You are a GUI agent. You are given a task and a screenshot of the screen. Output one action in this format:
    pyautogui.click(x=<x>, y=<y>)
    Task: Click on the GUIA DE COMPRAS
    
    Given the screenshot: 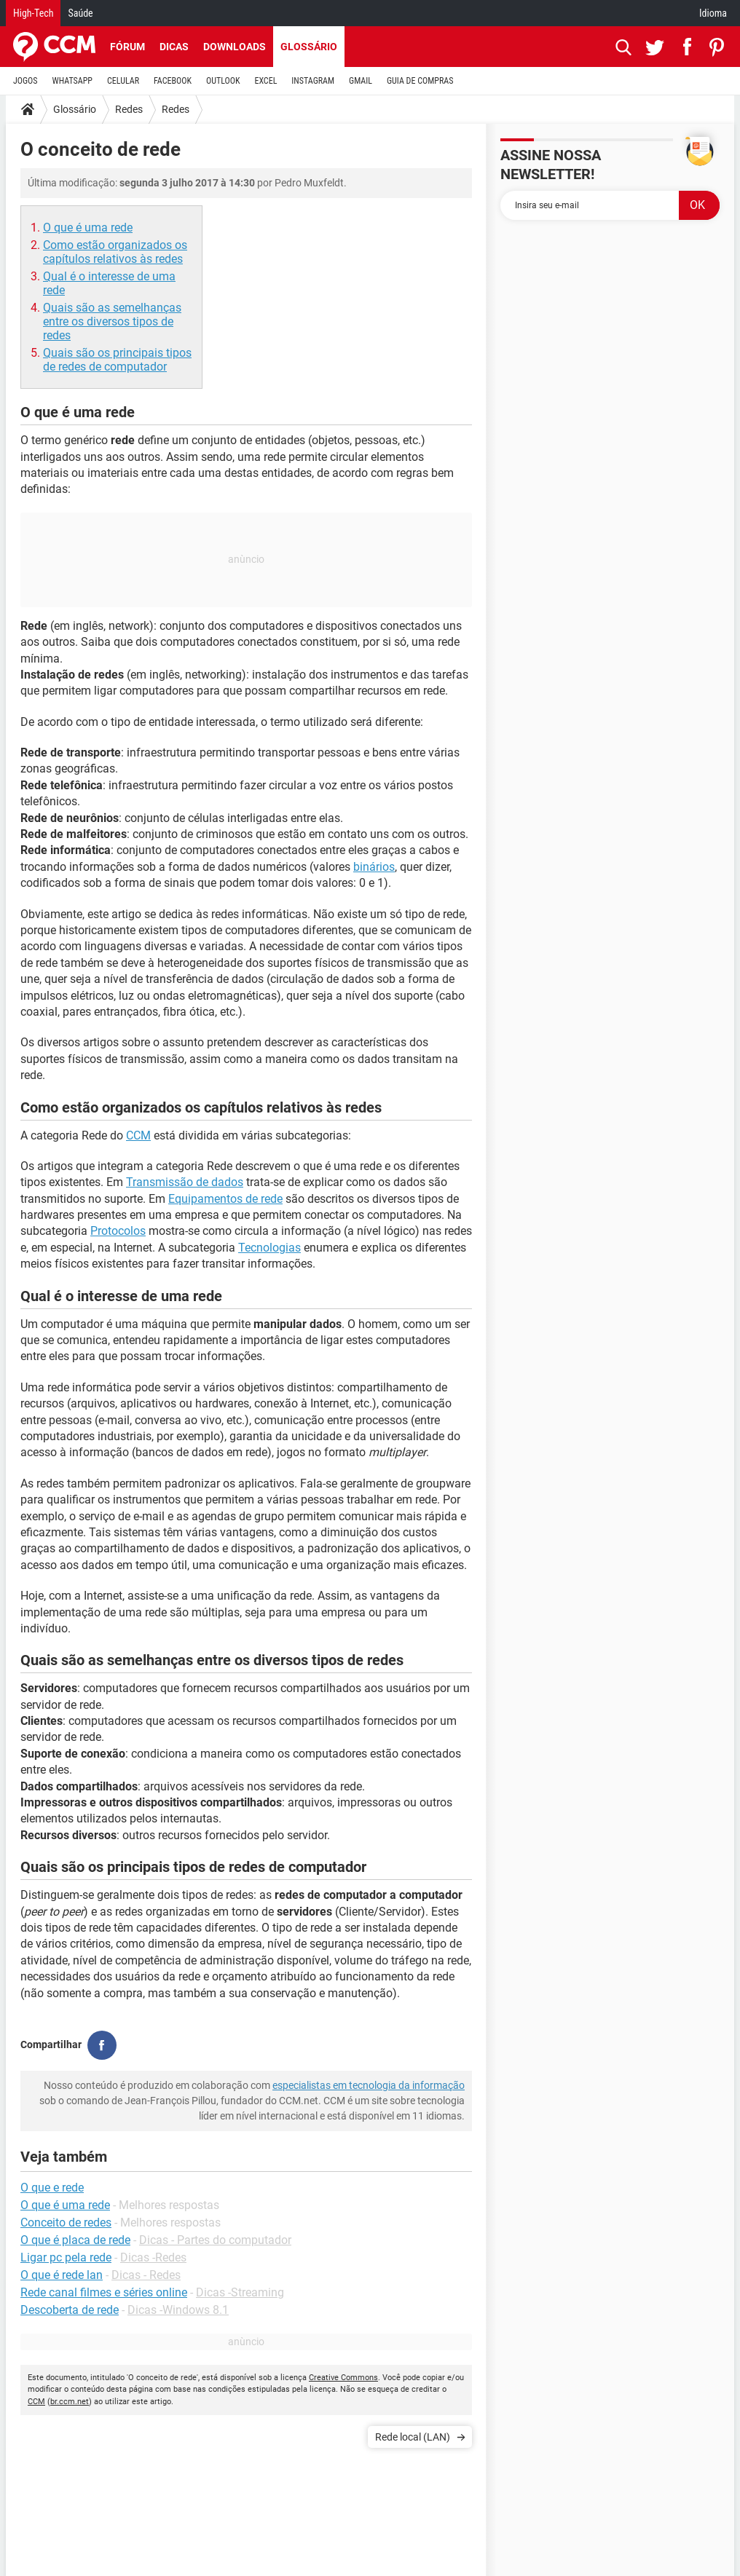 What is the action you would take?
    pyautogui.click(x=420, y=81)
    